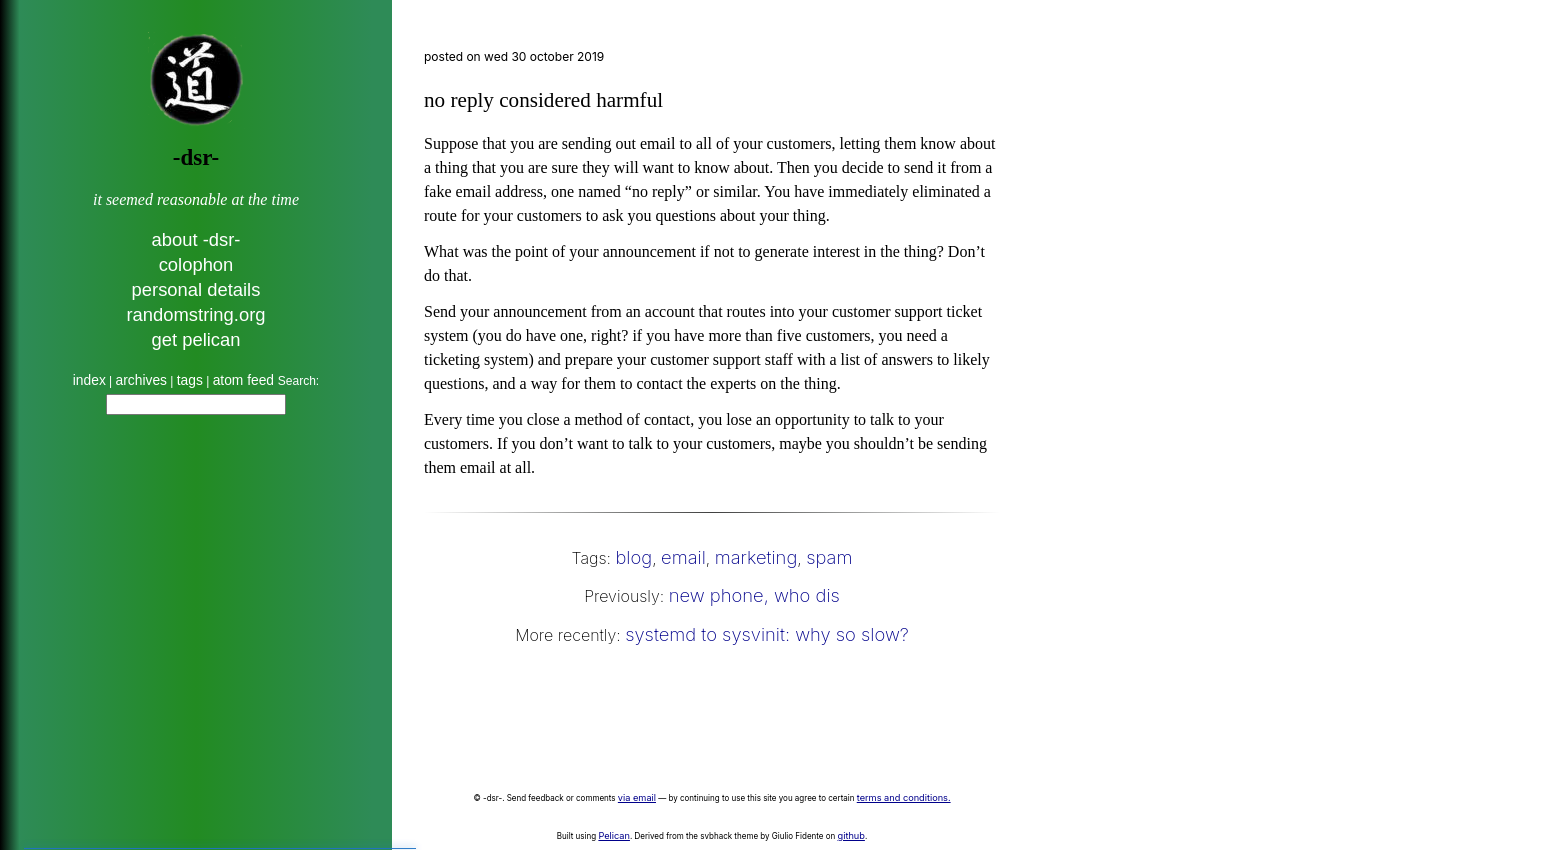 This screenshot has width=1568, height=850. Describe the element at coordinates (195, 314) in the screenshot. I see `randomstring.org` at that location.